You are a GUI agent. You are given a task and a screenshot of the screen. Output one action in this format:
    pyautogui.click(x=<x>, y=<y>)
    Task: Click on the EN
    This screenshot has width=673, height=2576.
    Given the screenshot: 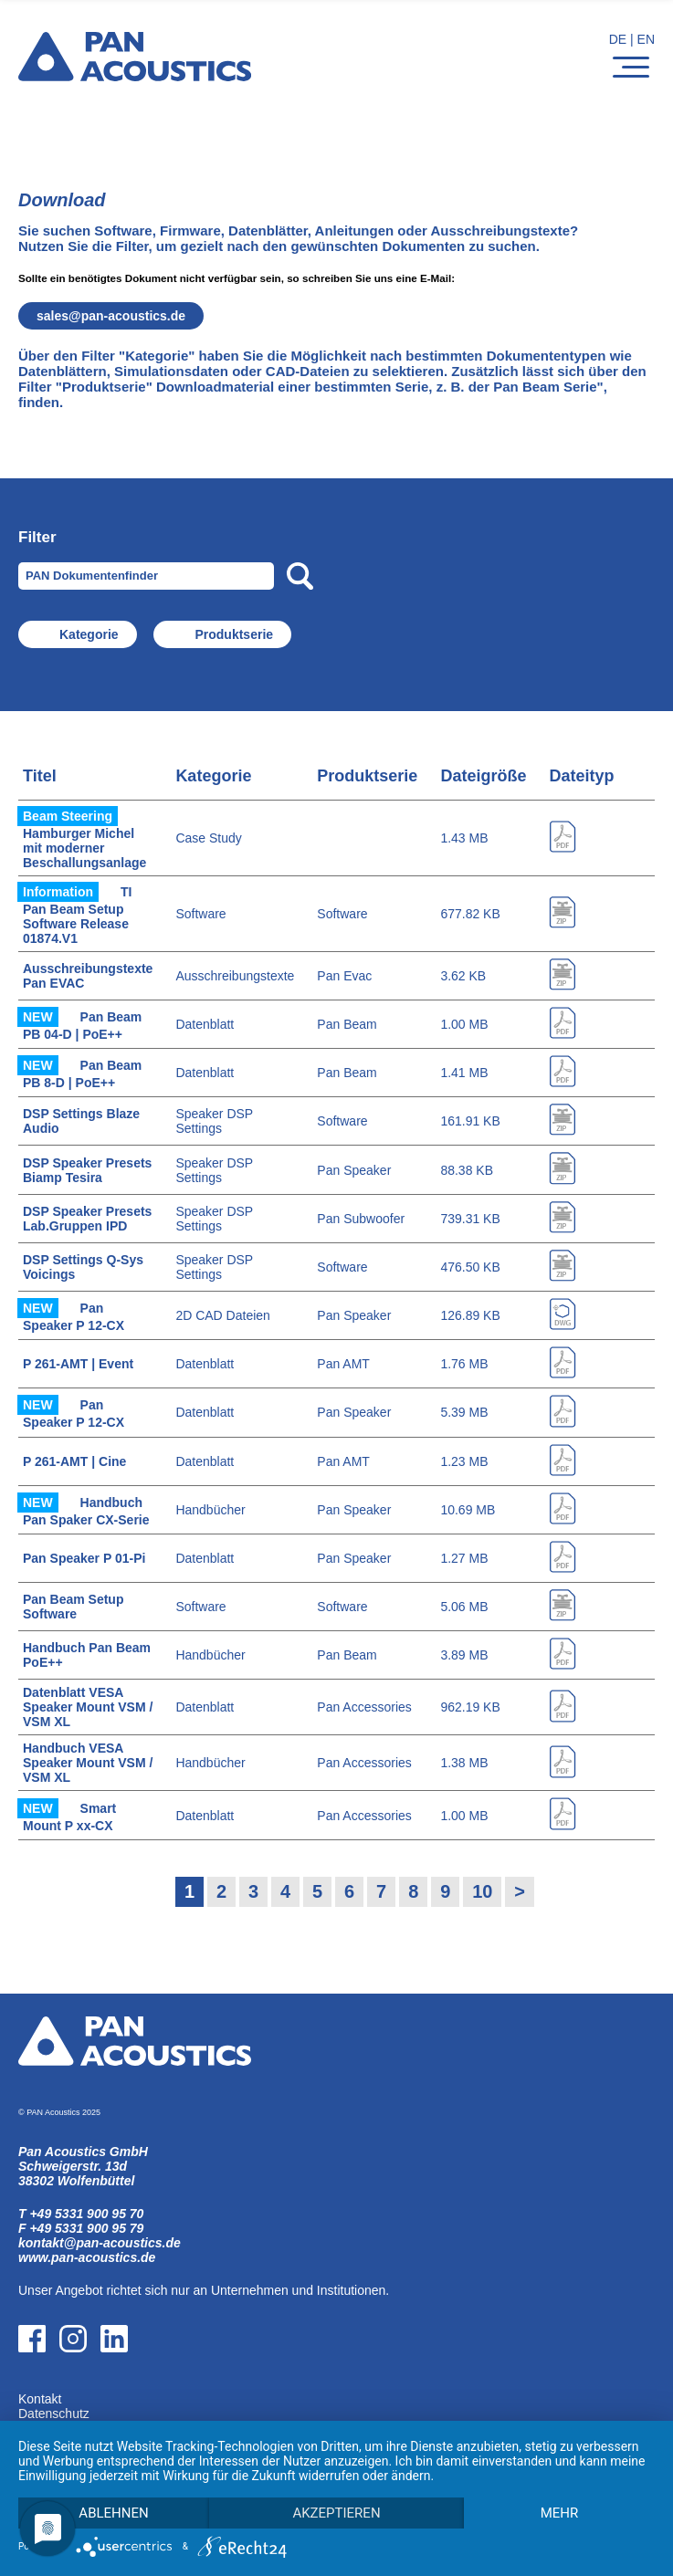 What is the action you would take?
    pyautogui.click(x=646, y=39)
    